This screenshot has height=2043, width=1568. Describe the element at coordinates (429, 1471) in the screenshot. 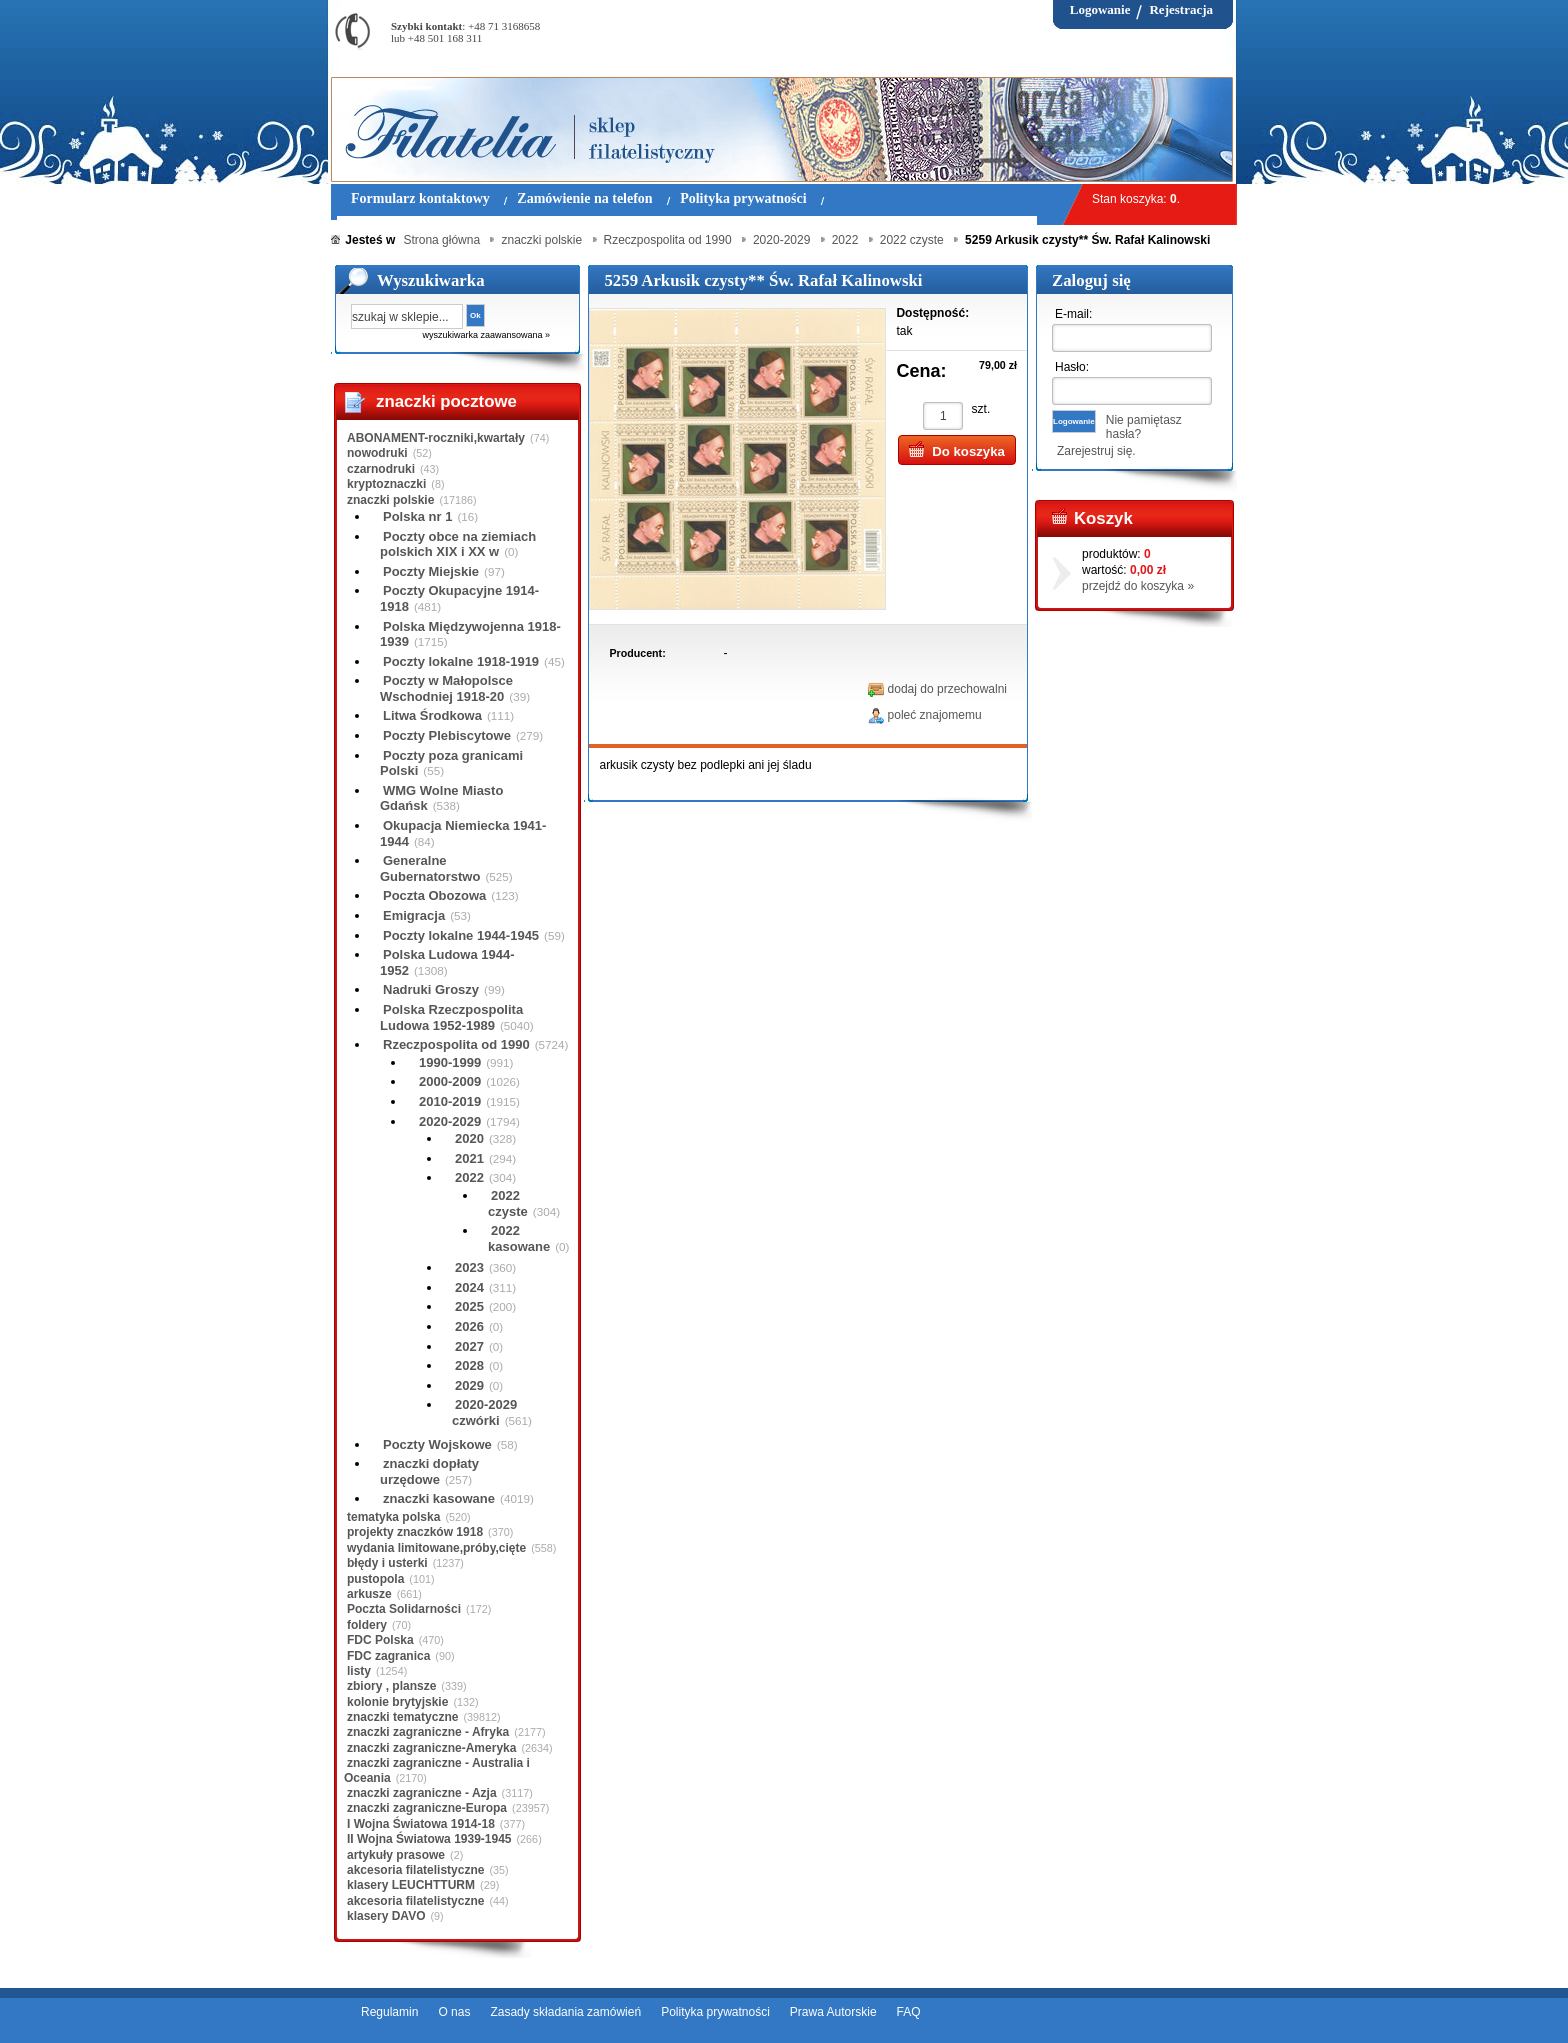

I see `znaczki dopłaty urzędowe` at that location.